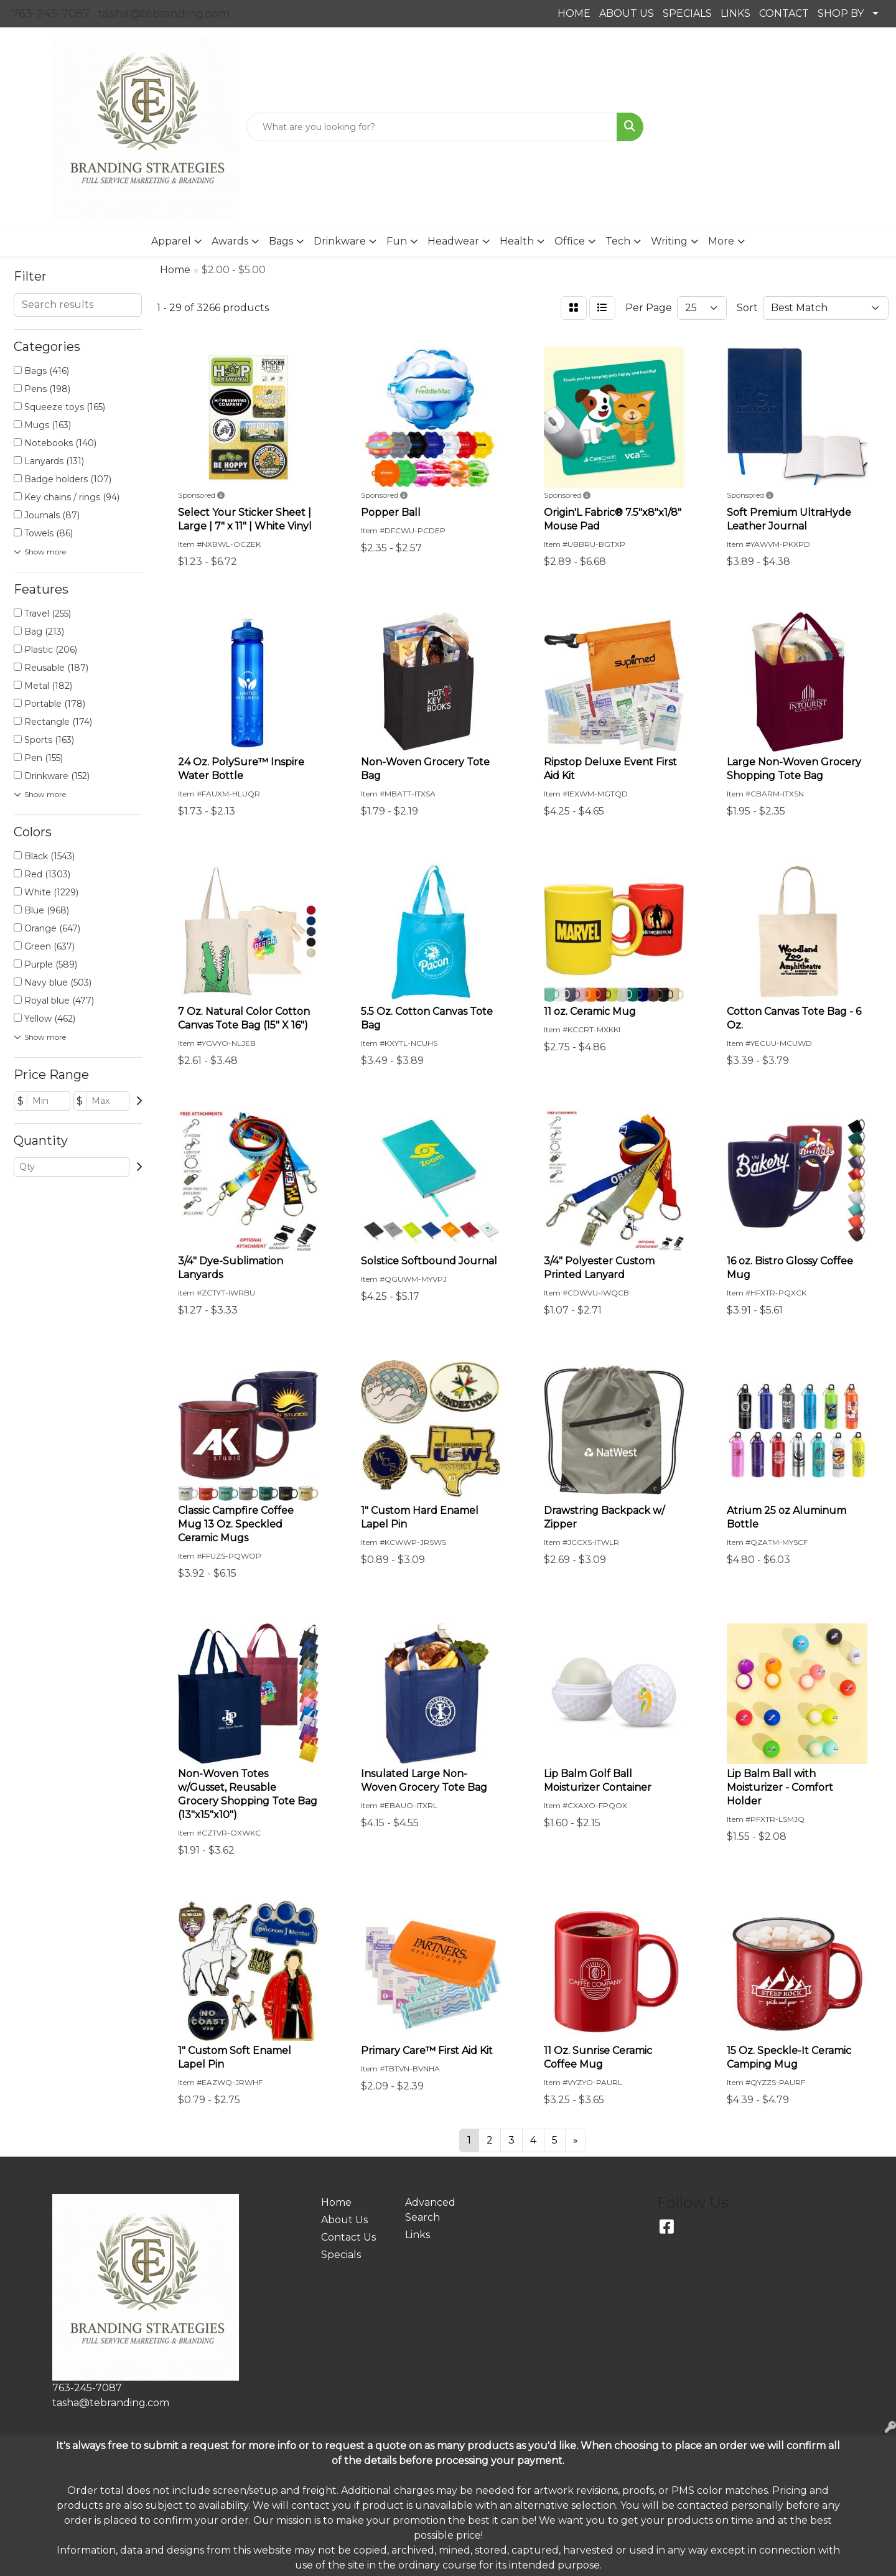 Image resolution: width=896 pixels, height=2576 pixels. Describe the element at coordinates (348, 2237) in the screenshot. I see `Contact Us` at that location.